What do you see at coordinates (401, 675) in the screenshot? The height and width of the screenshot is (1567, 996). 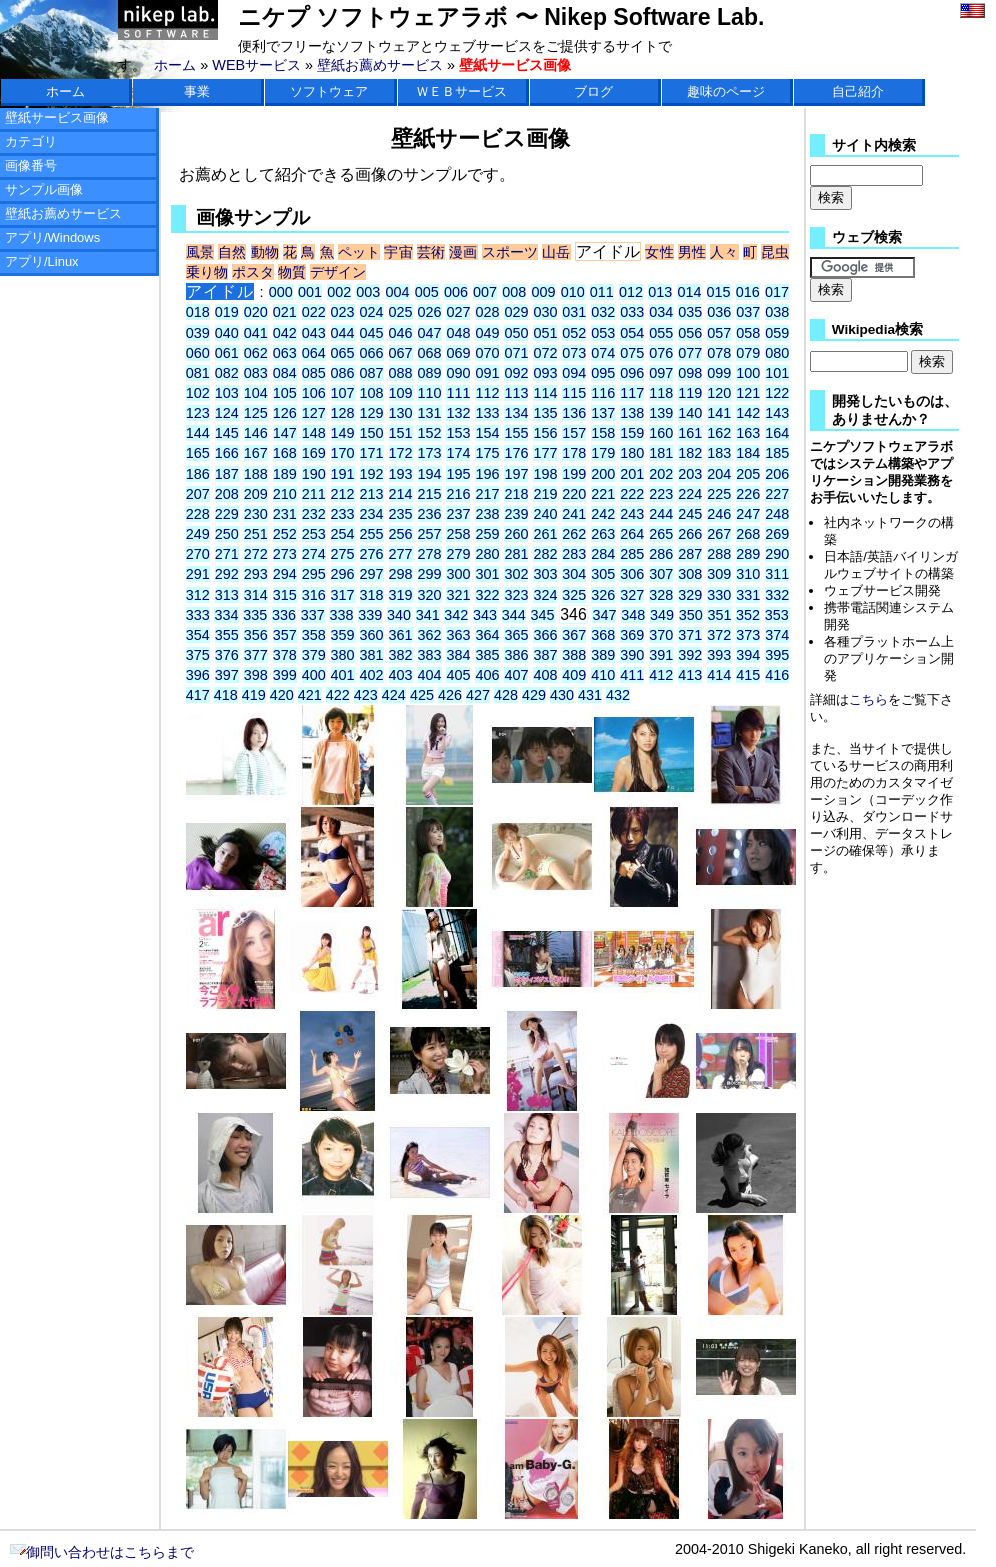 I see `403` at bounding box center [401, 675].